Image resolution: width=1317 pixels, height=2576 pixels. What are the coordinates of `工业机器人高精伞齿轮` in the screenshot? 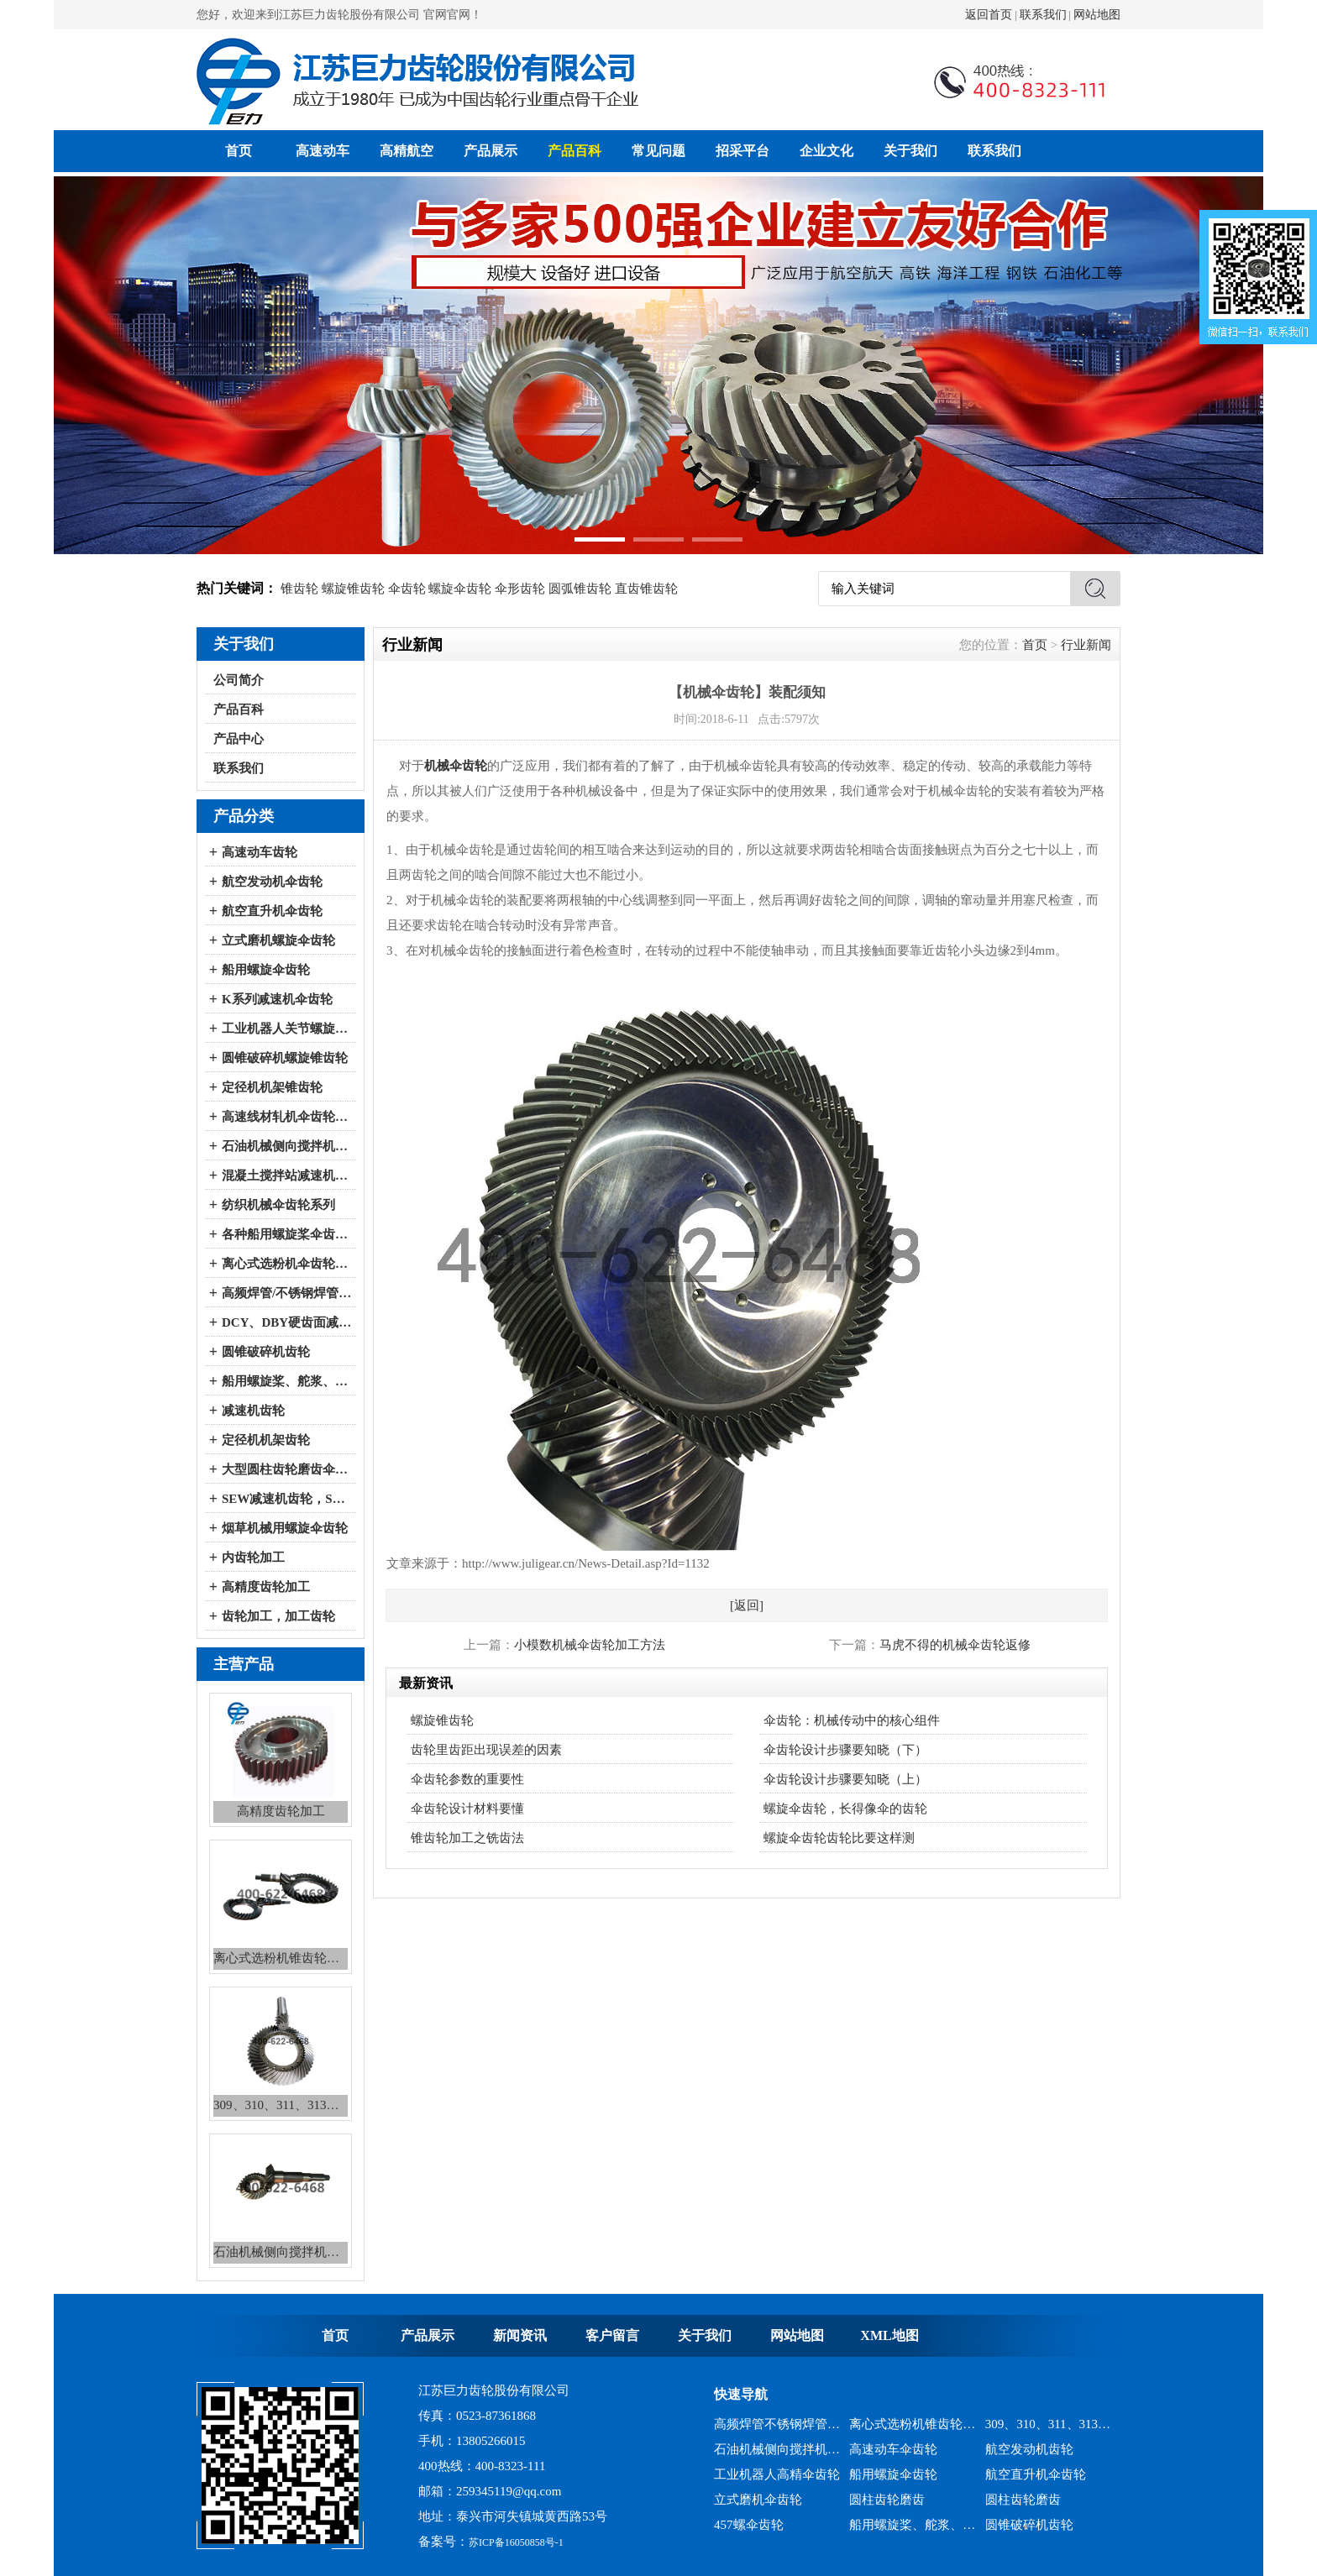 It's located at (777, 2474).